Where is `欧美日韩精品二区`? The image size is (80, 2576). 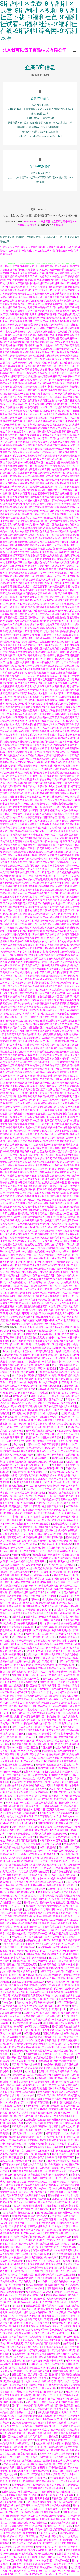
欧美日韩精品二区 is located at coordinates (59, 1961).